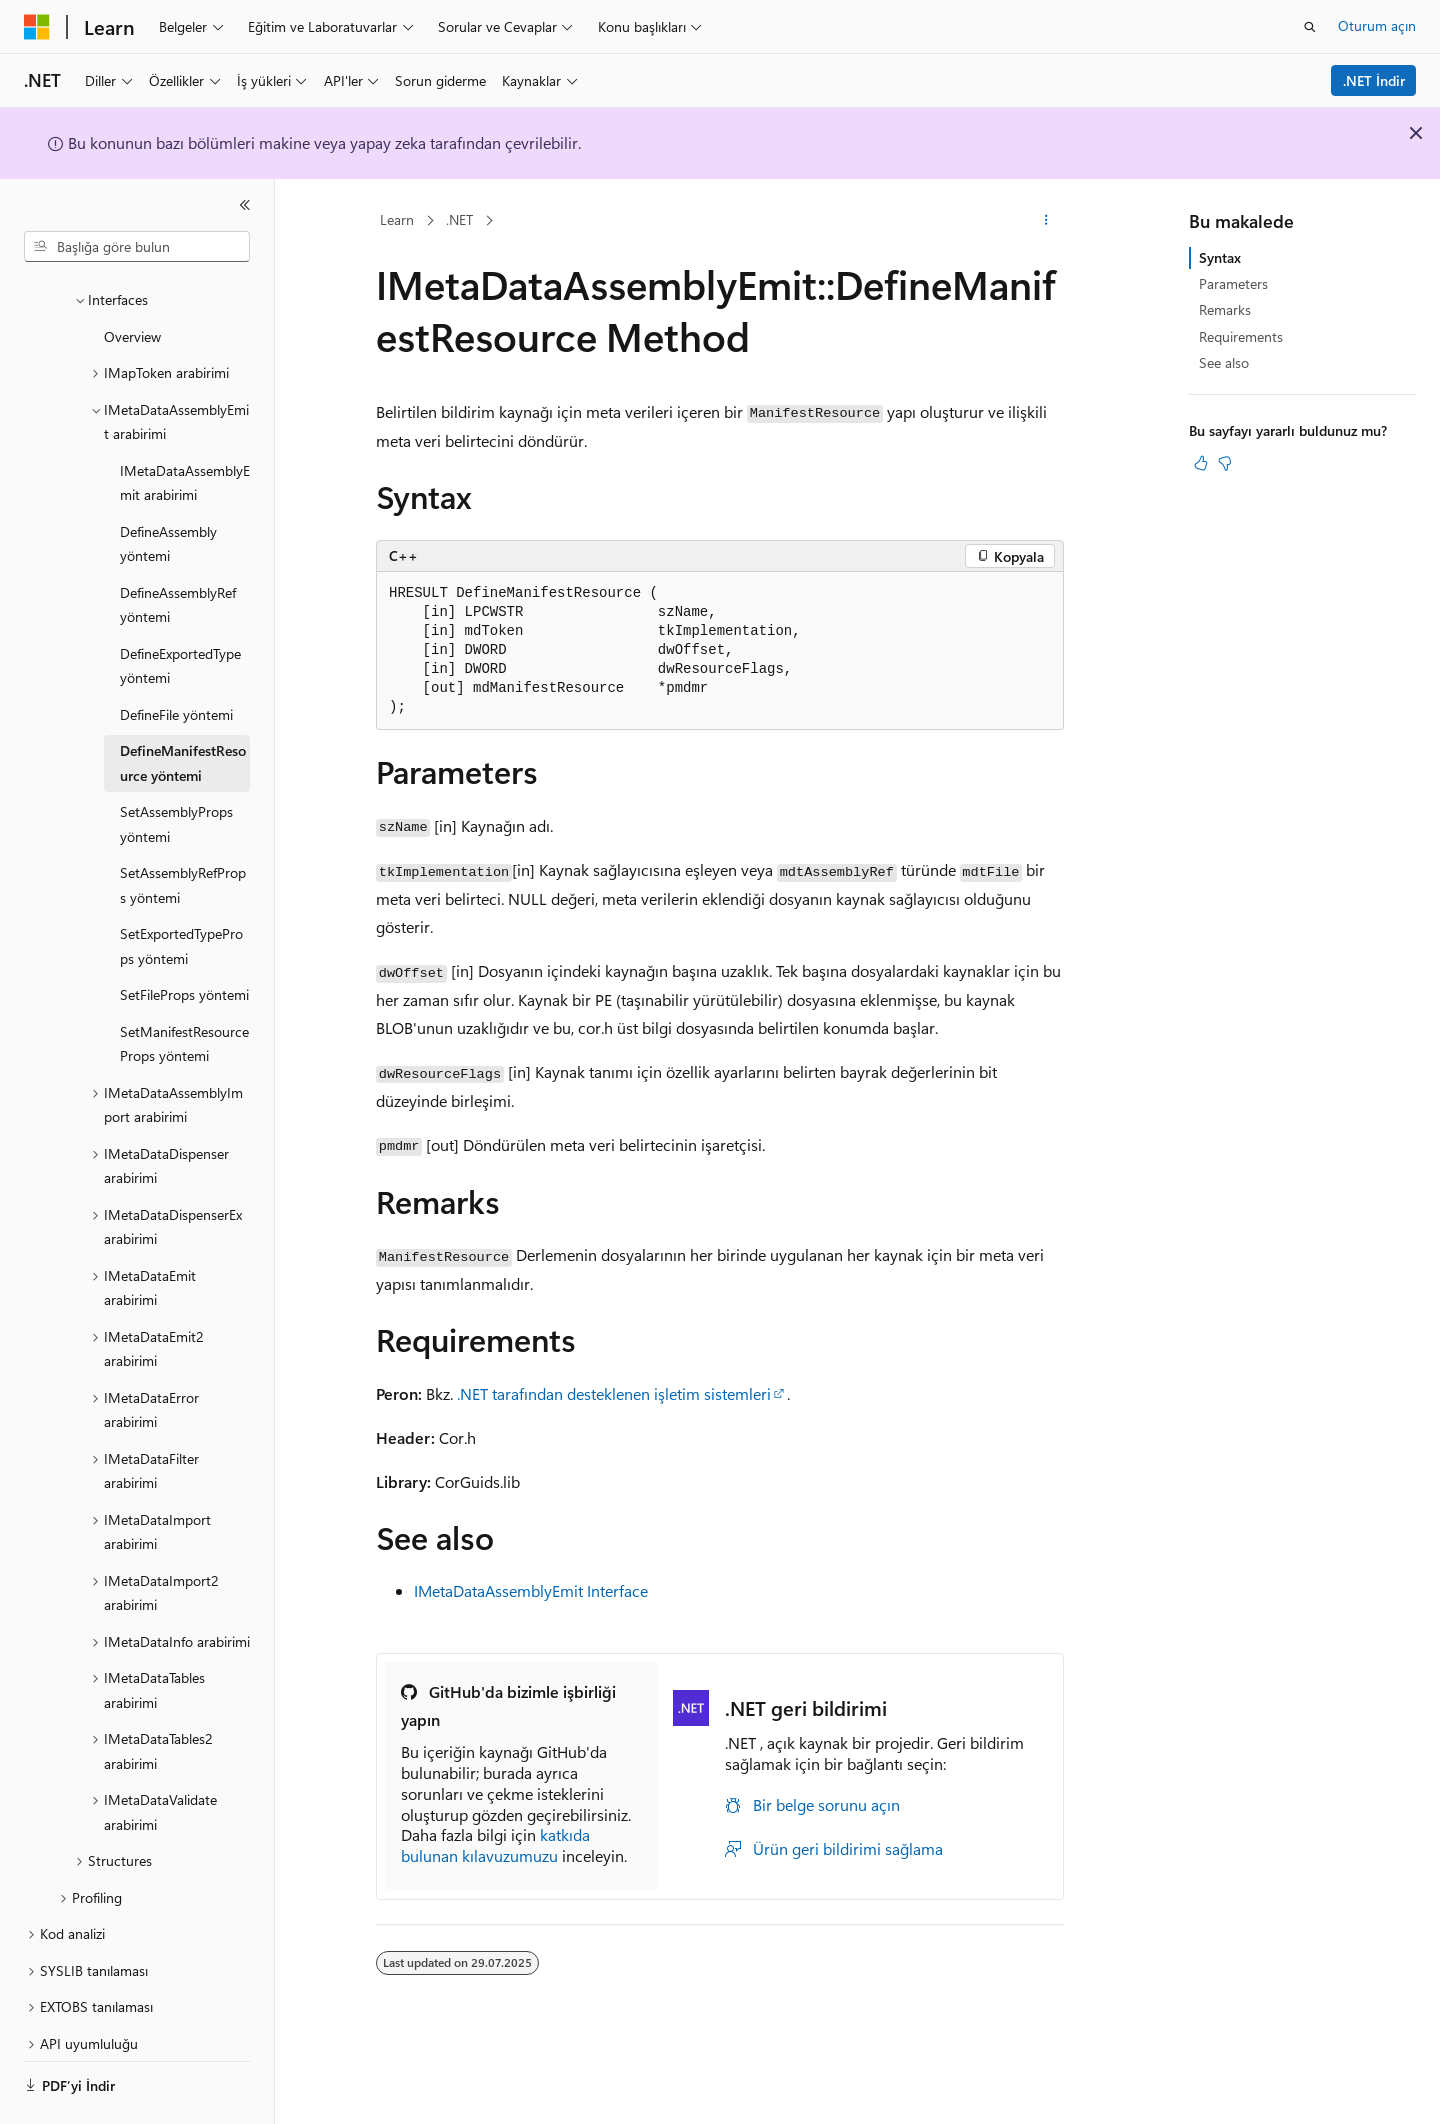 This screenshot has width=1440, height=2124. What do you see at coordinates (1224, 362) in the screenshot?
I see `See also` at bounding box center [1224, 362].